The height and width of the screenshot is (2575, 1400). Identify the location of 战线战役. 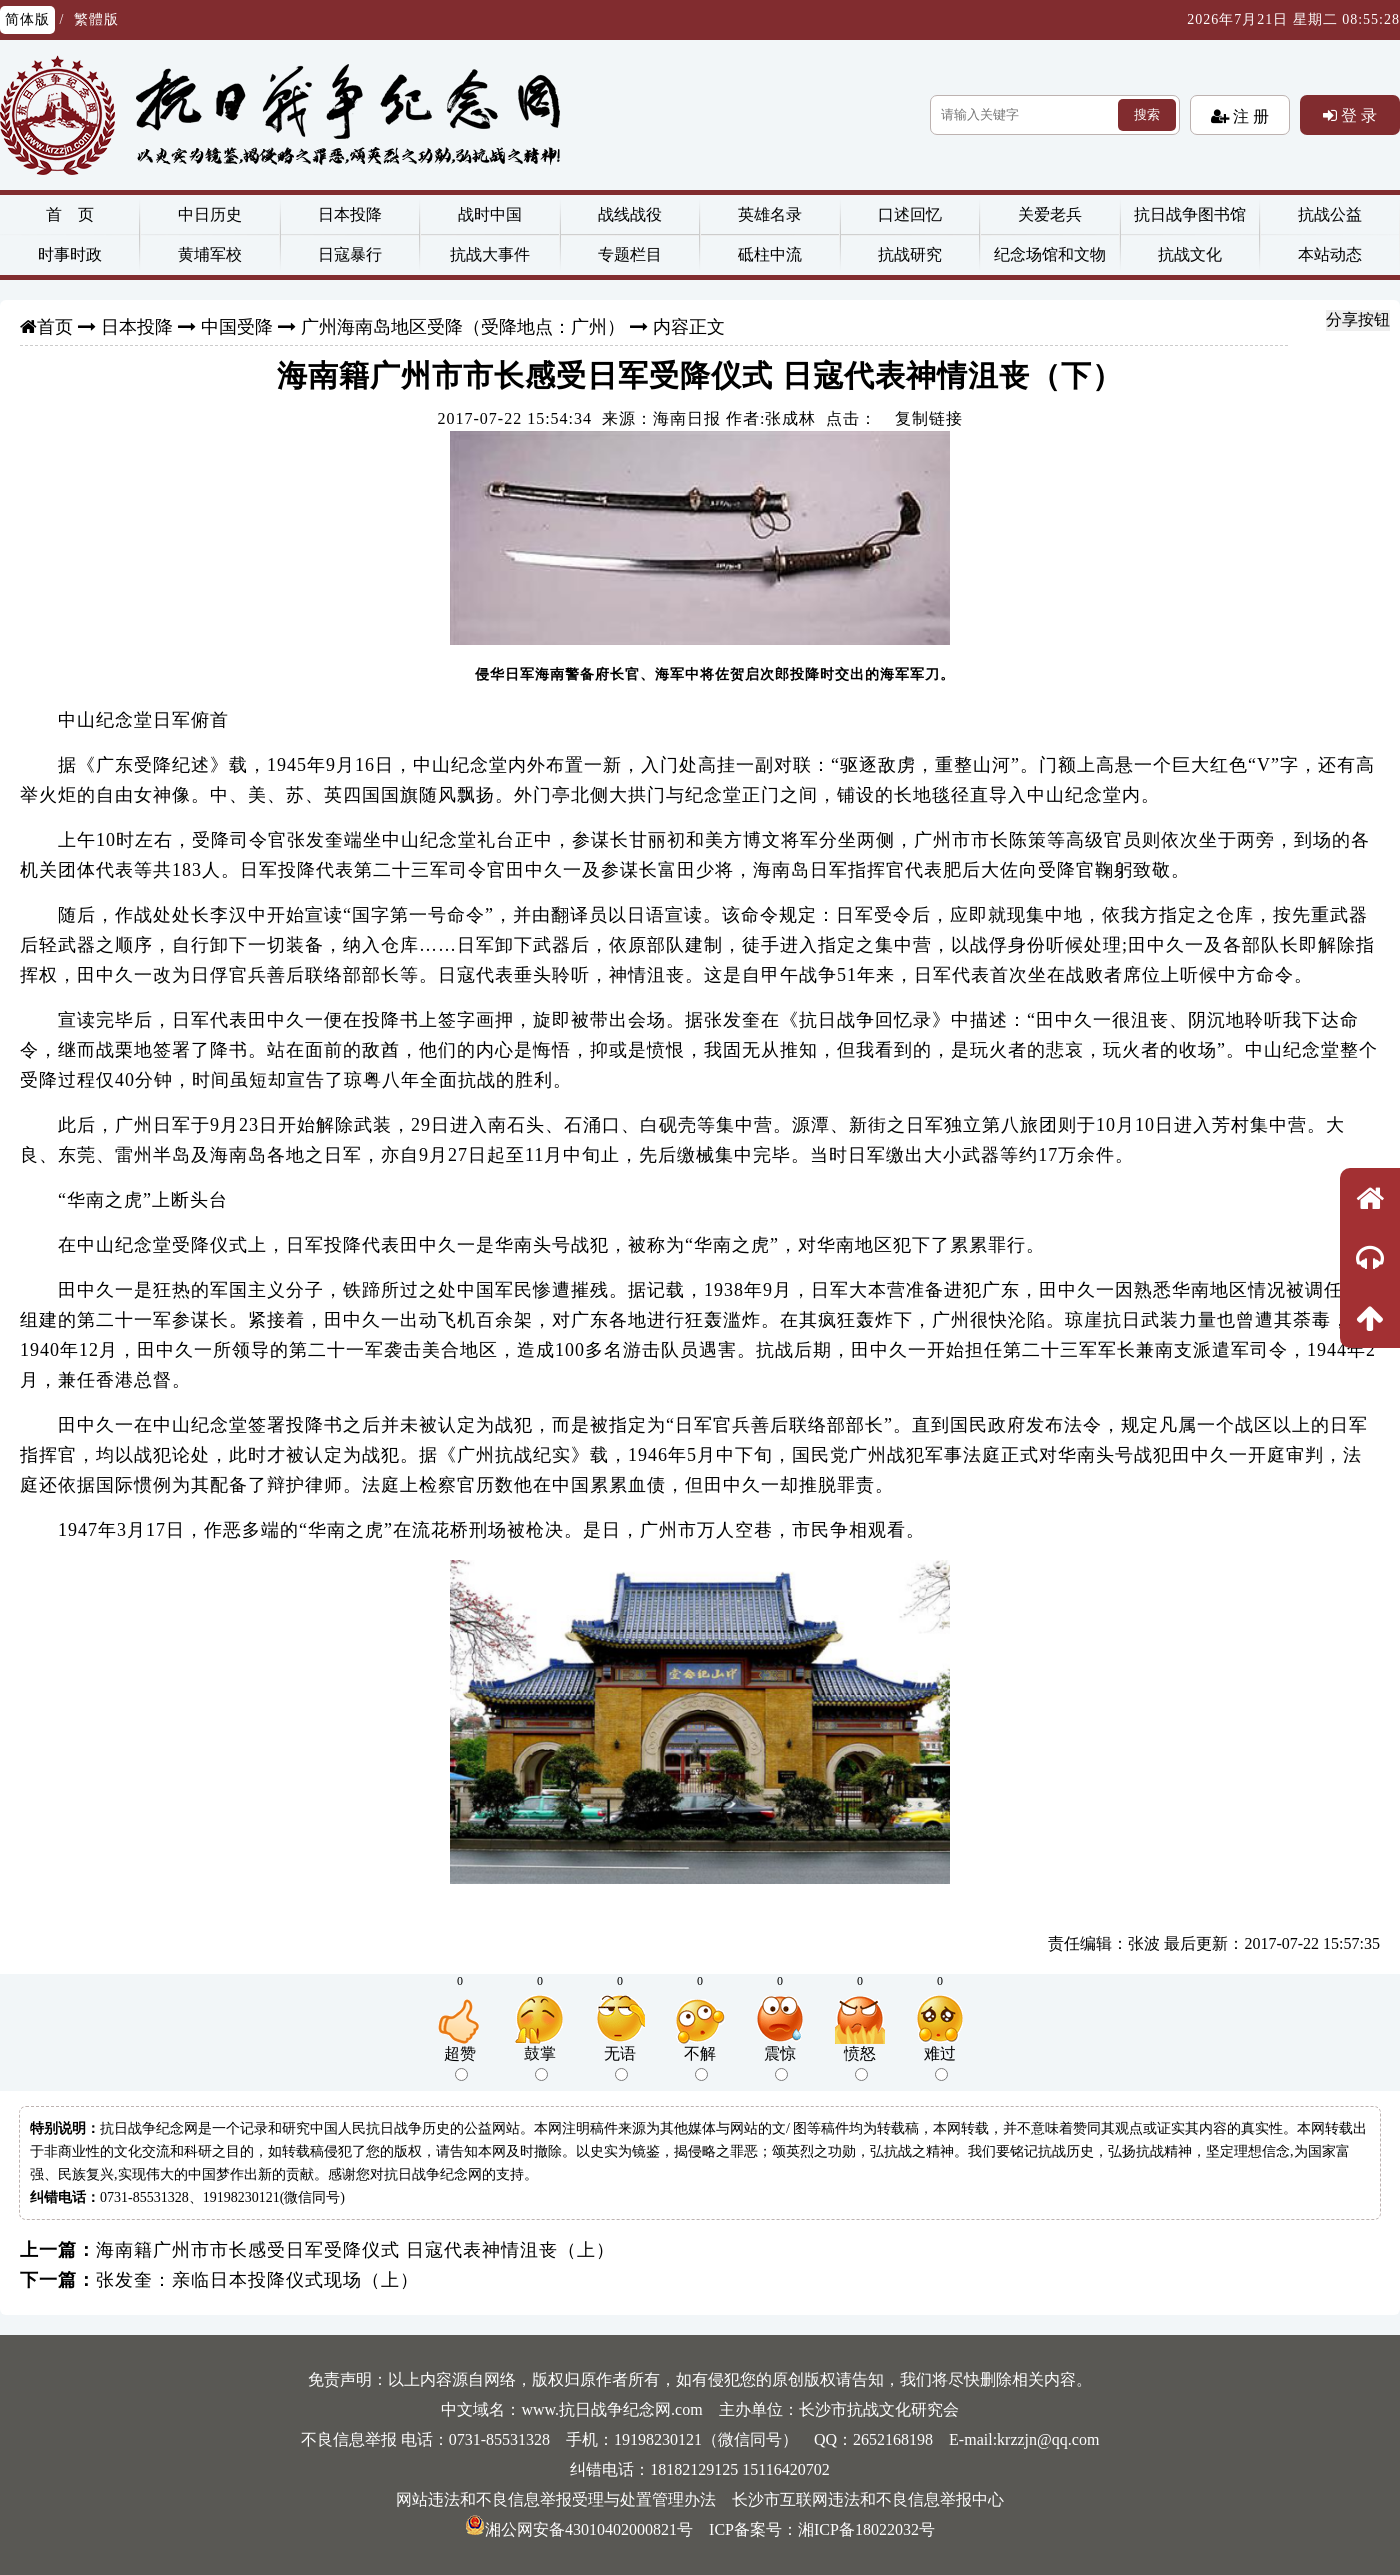
(630, 214).